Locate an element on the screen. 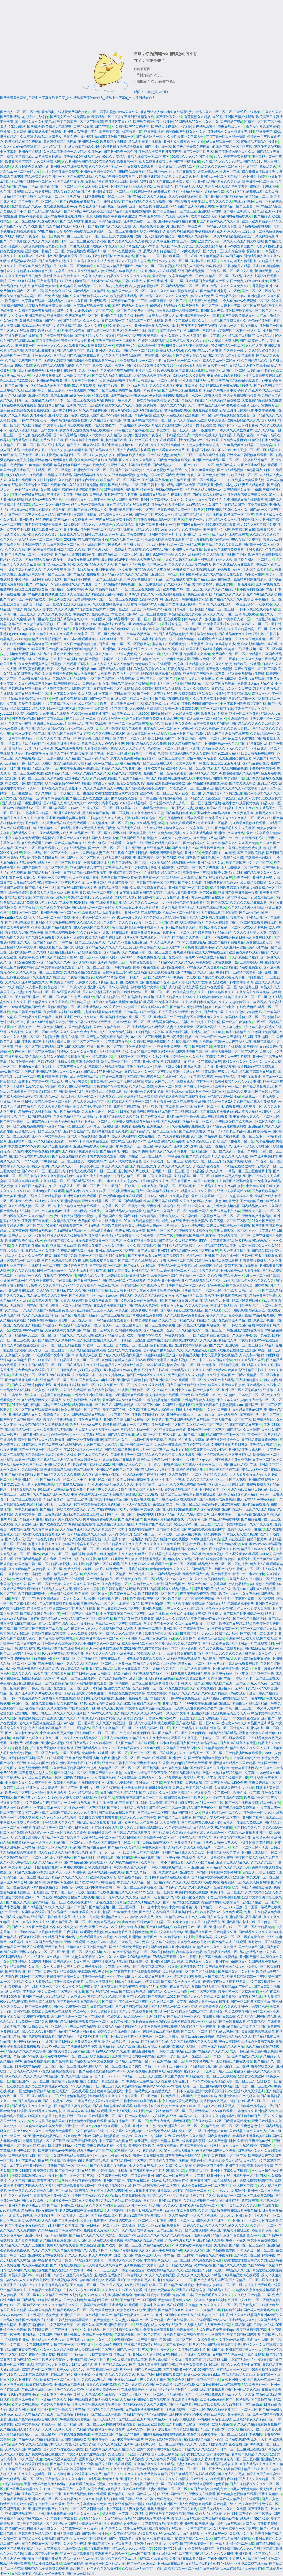  国产精品小视频免费观看 is located at coordinates (80, 1151).